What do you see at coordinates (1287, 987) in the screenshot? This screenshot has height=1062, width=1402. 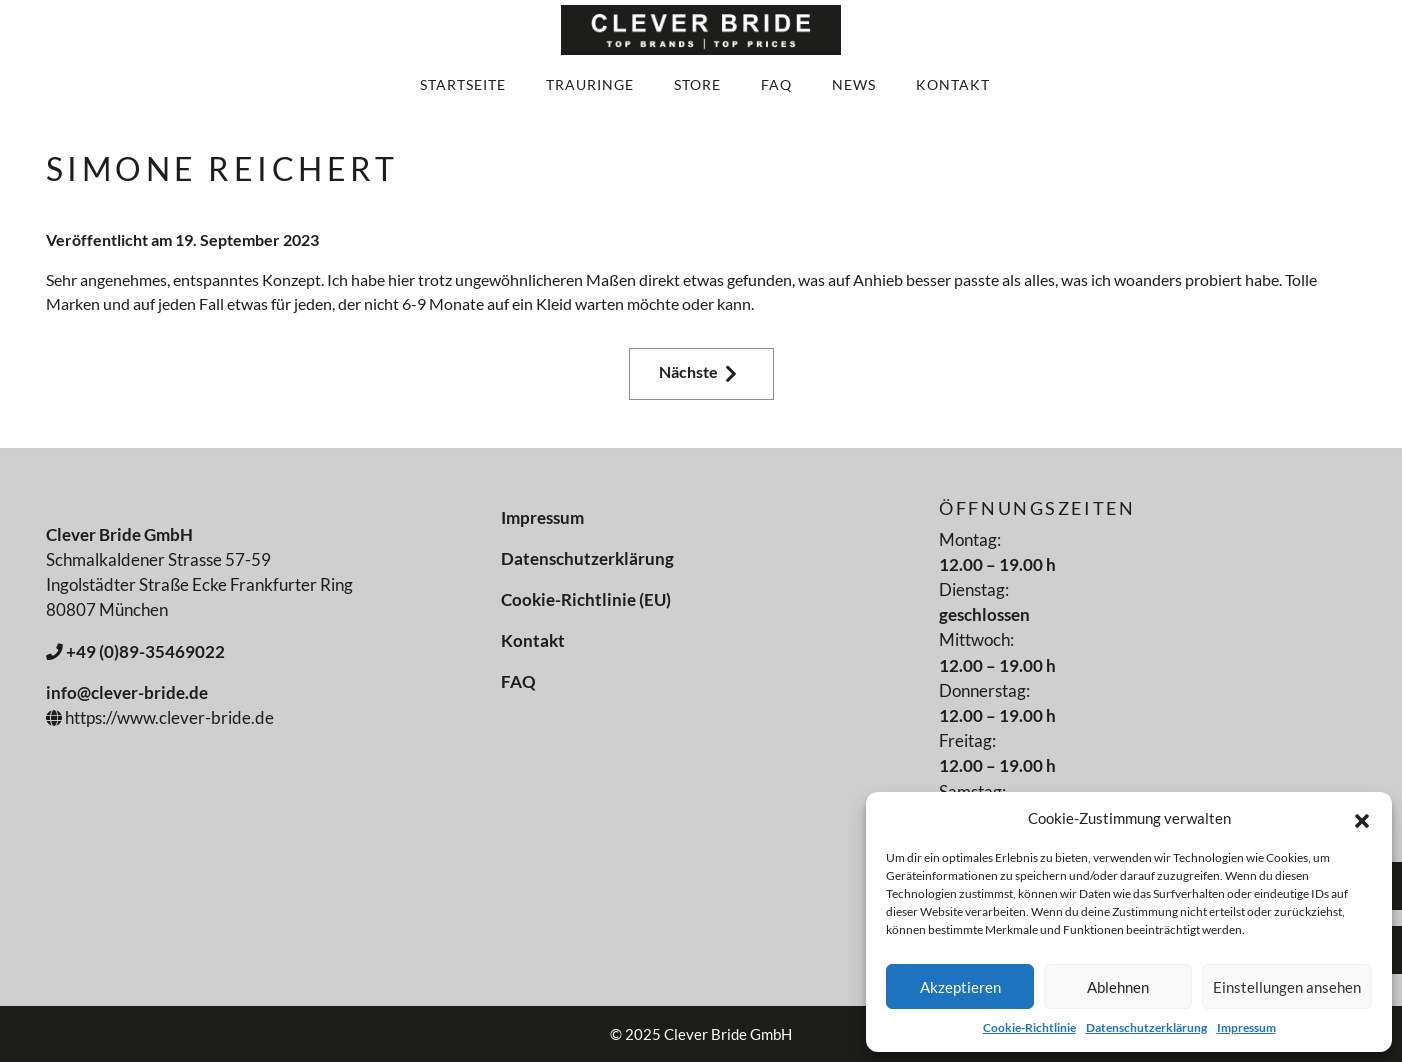 I see `Einstellungen ansehen` at bounding box center [1287, 987].